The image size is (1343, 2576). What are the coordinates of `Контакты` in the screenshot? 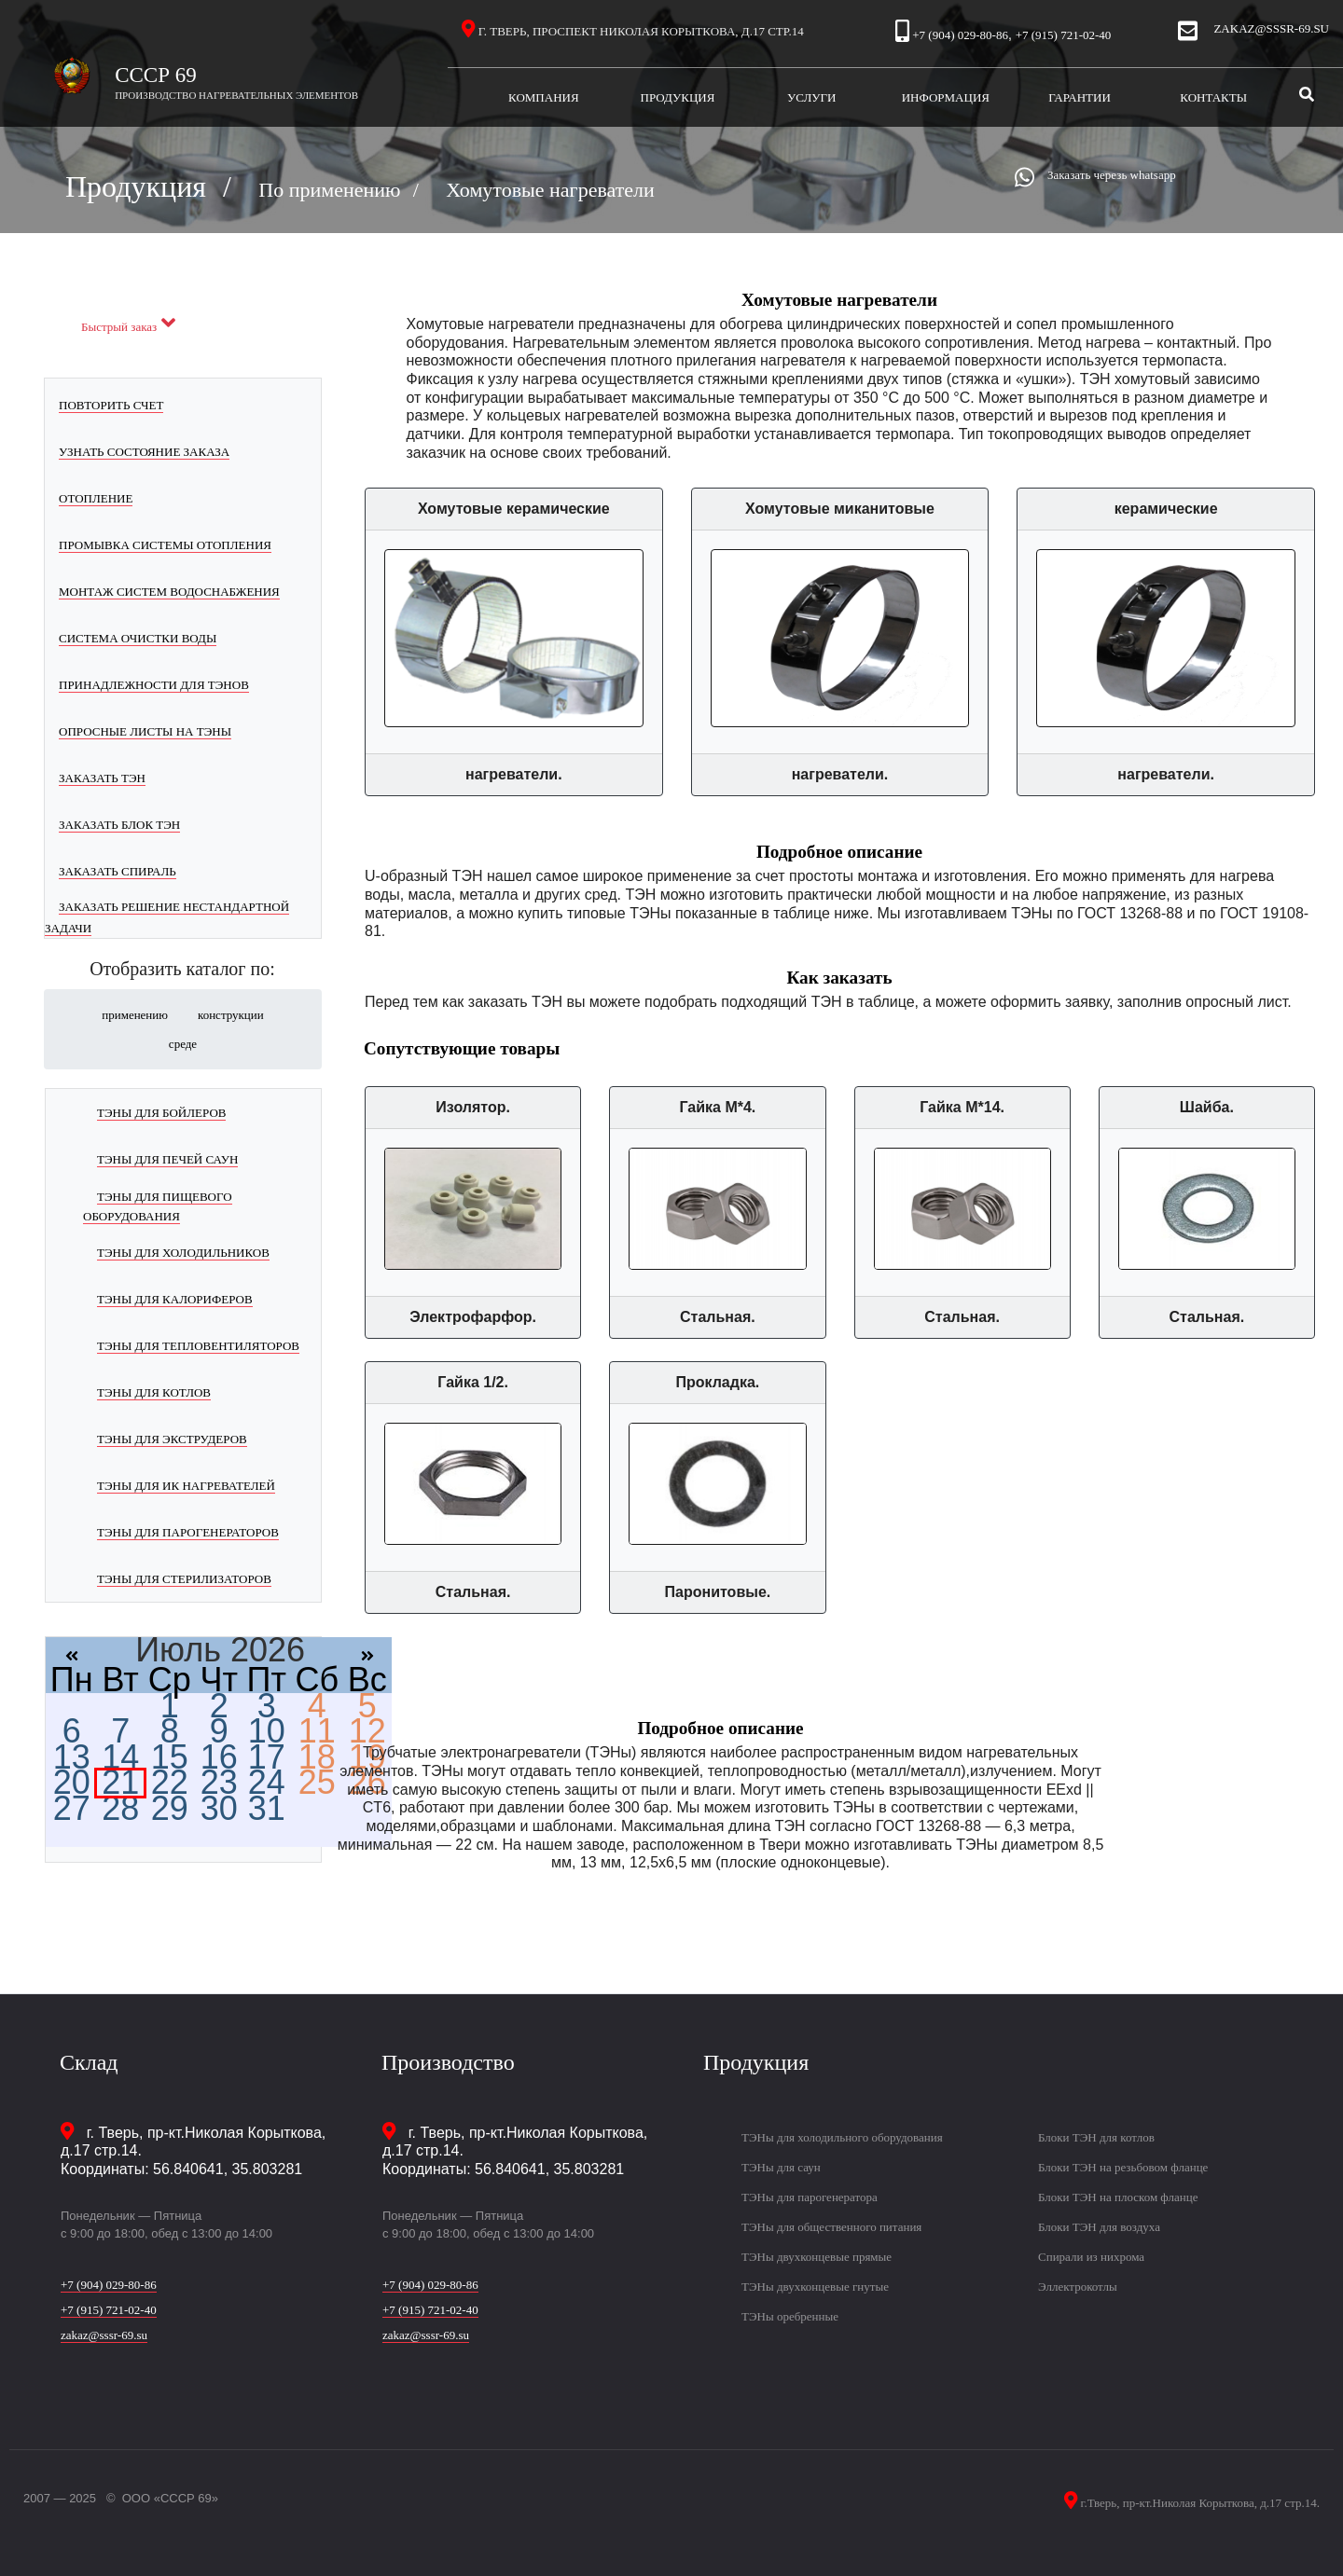 It's located at (1213, 97).